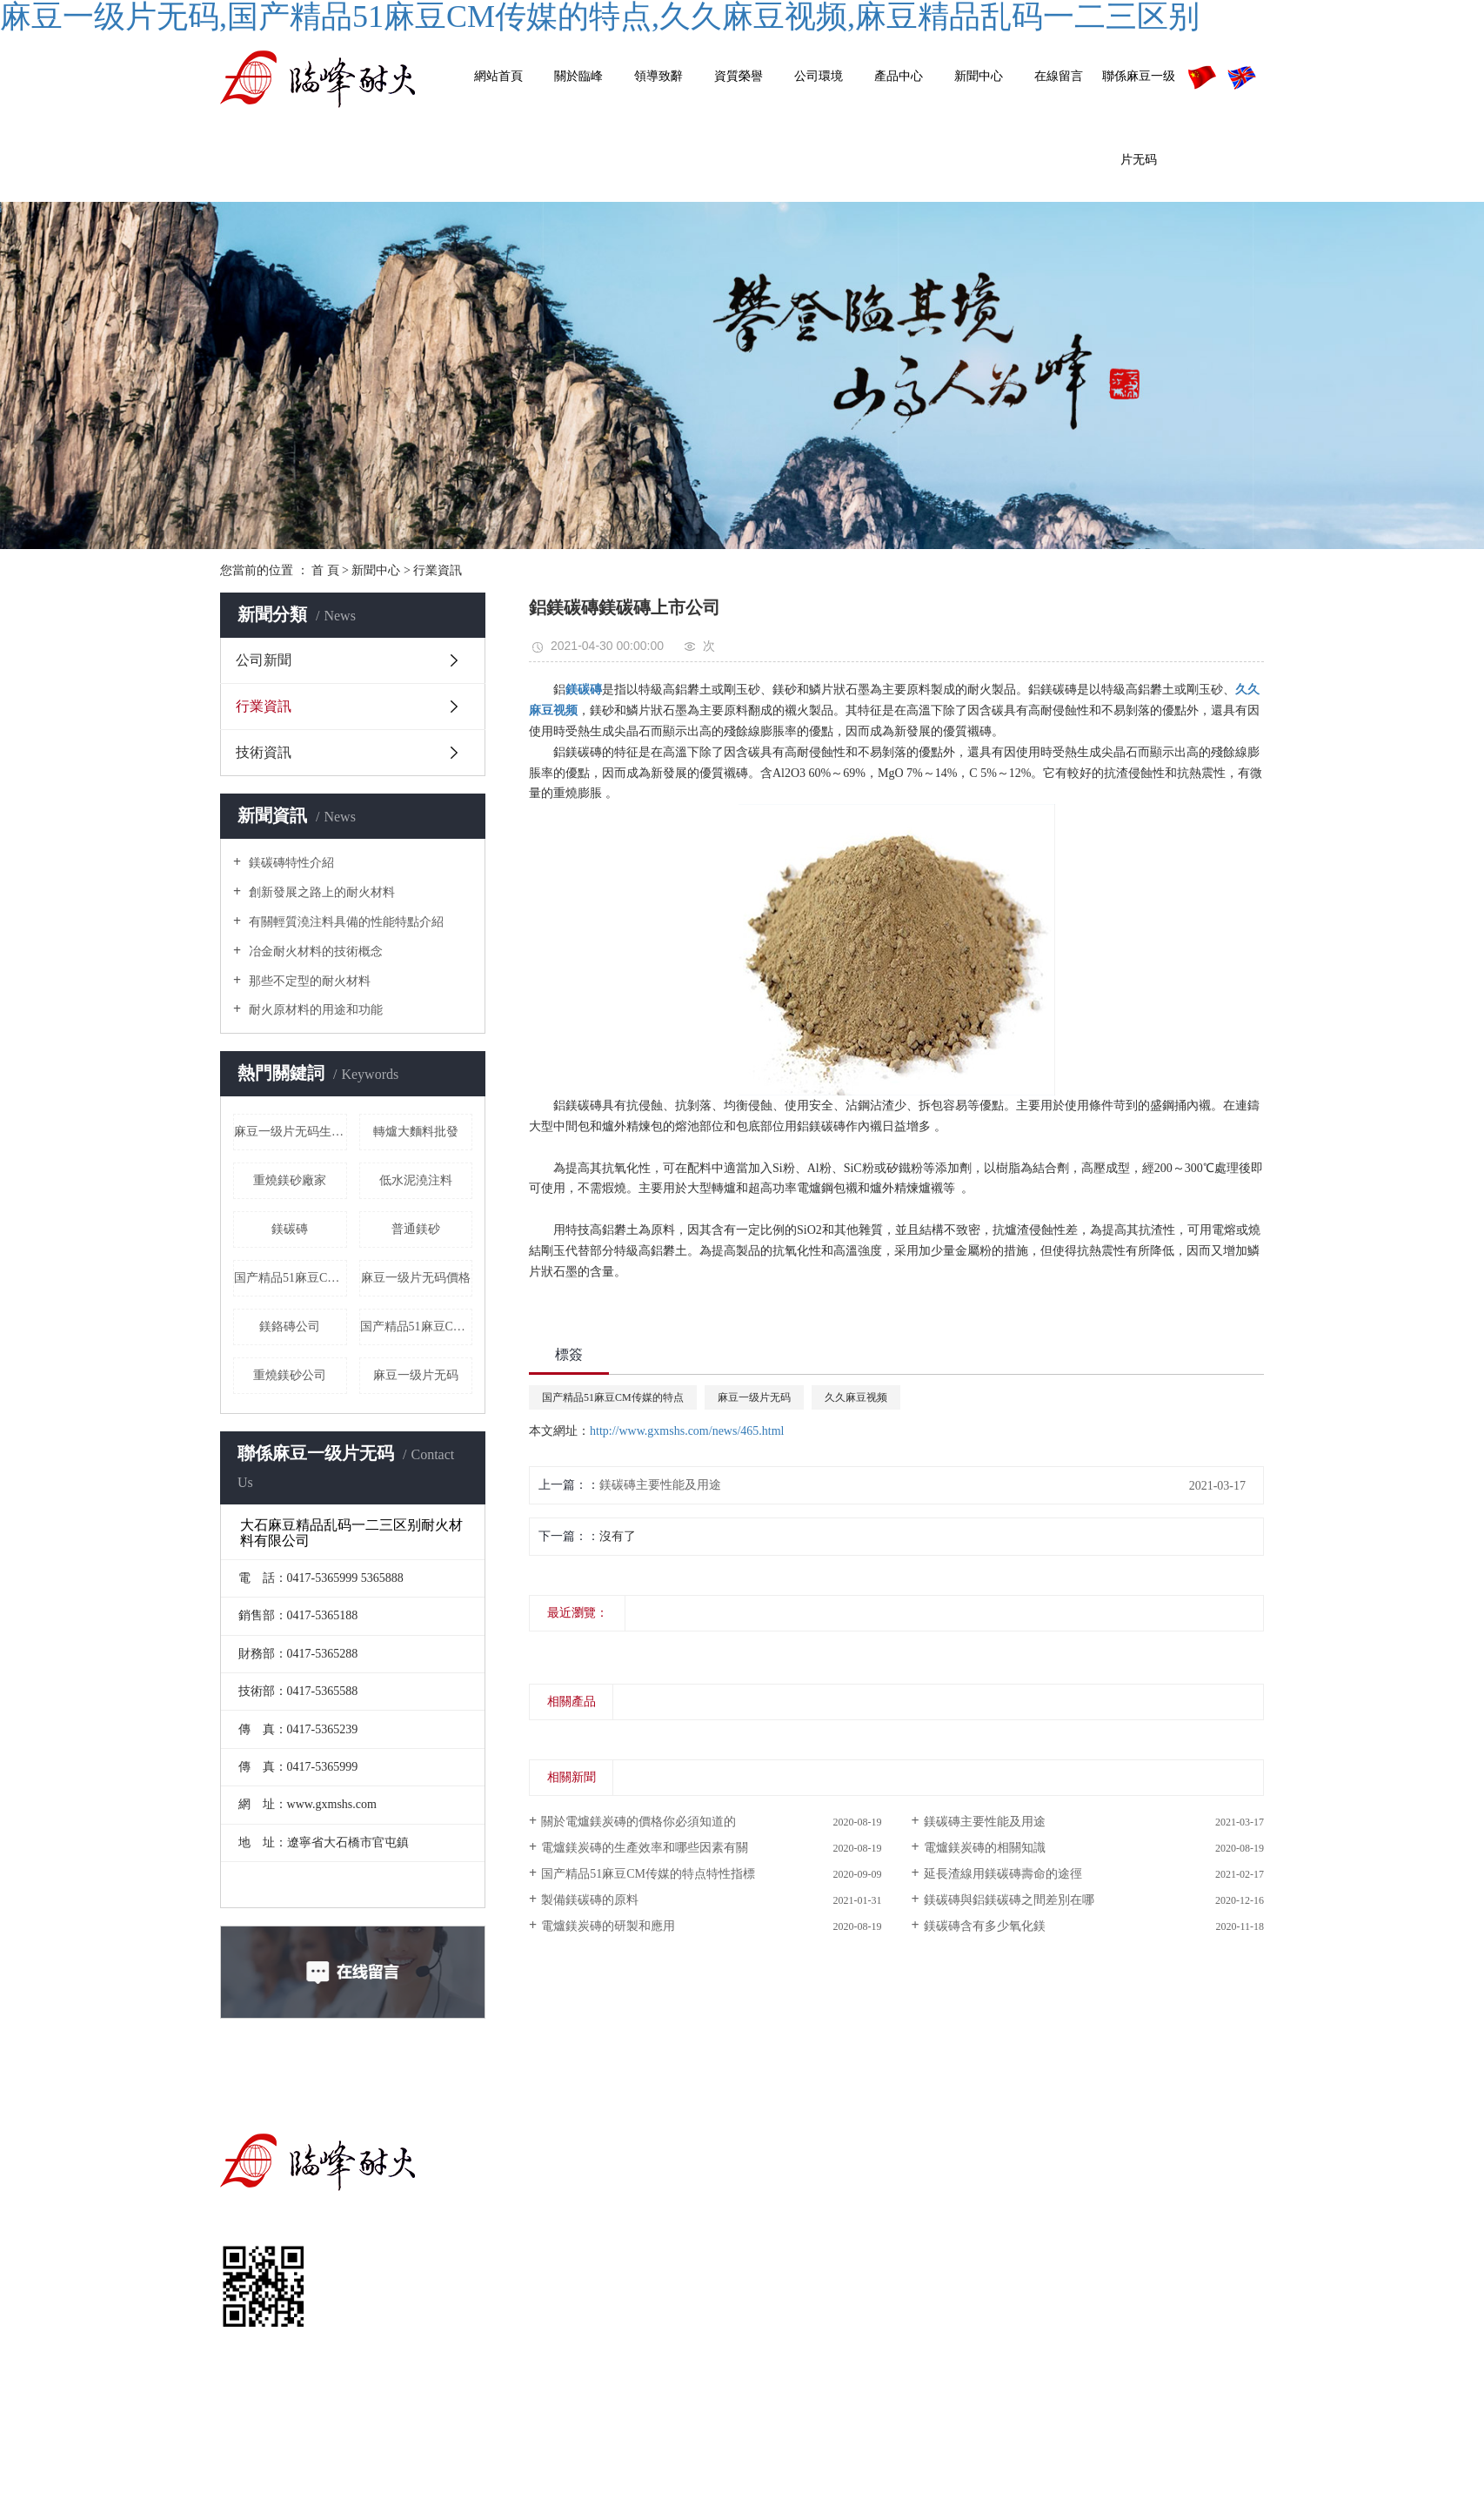  I want to click on 耐火磚, so click(958, 2194).